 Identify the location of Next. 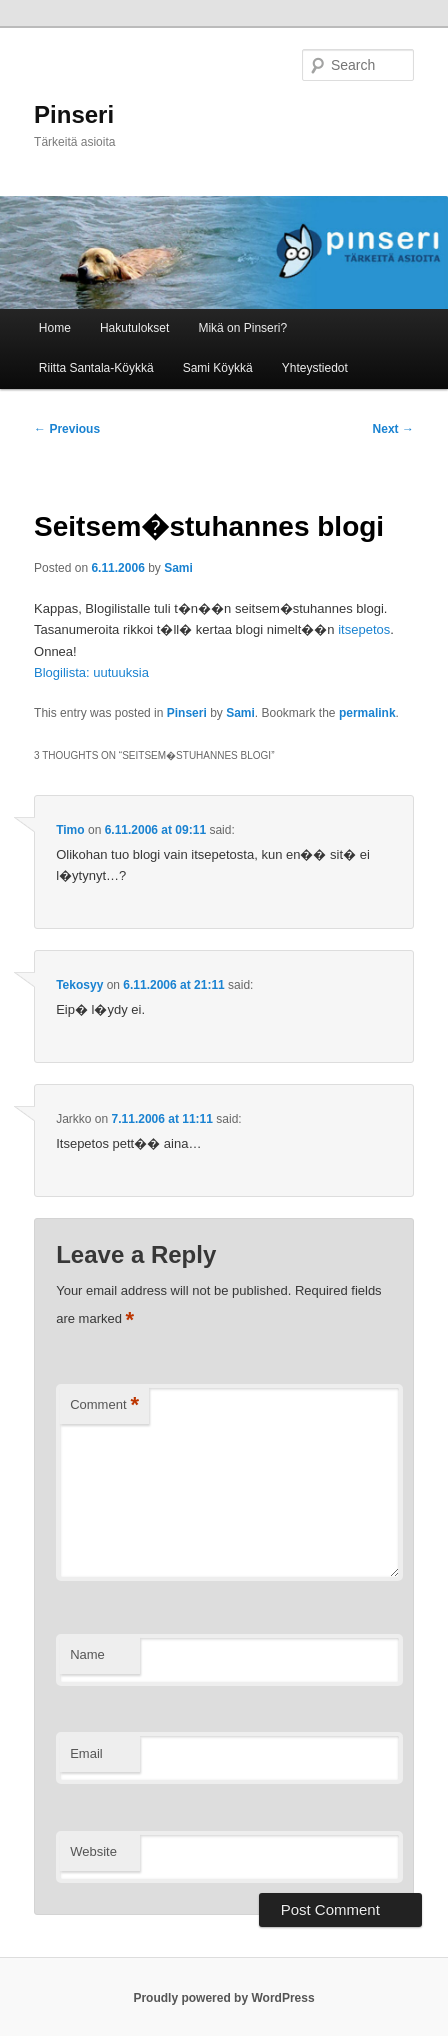
(393, 429).